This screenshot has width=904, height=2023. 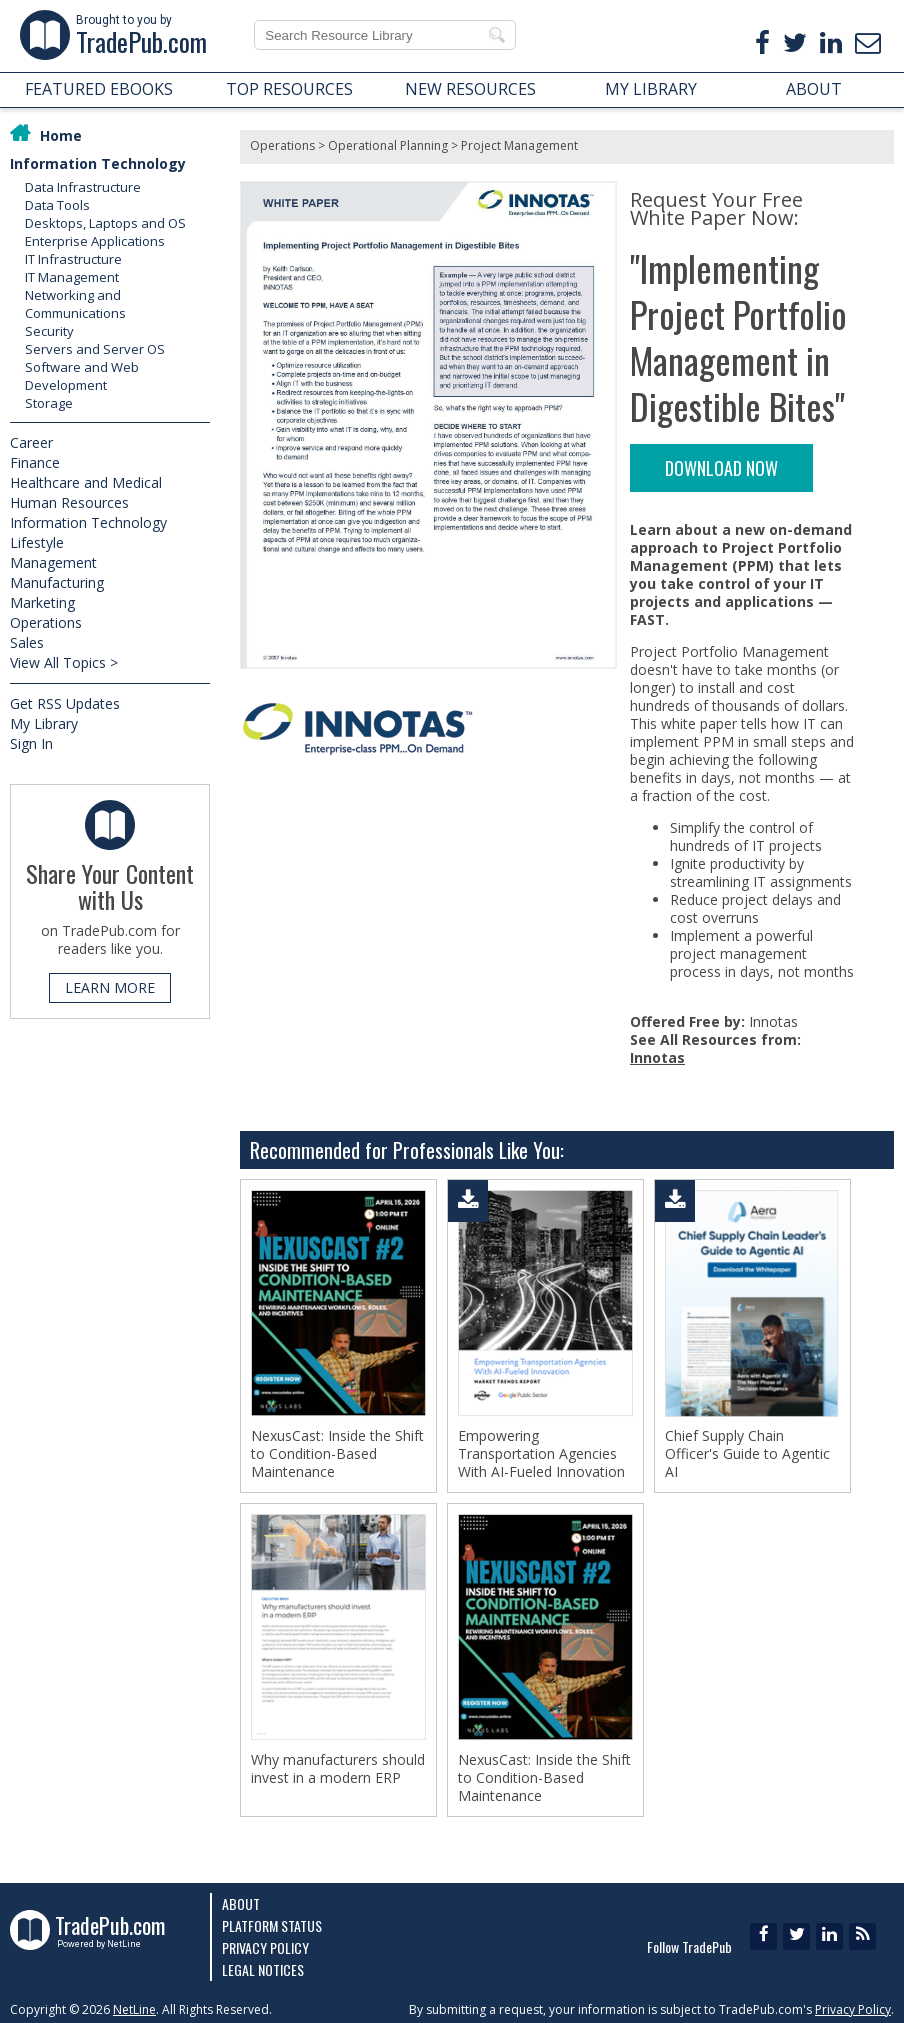 I want to click on Why manufacturers should invest in a modern ERP, so click(x=338, y=1769).